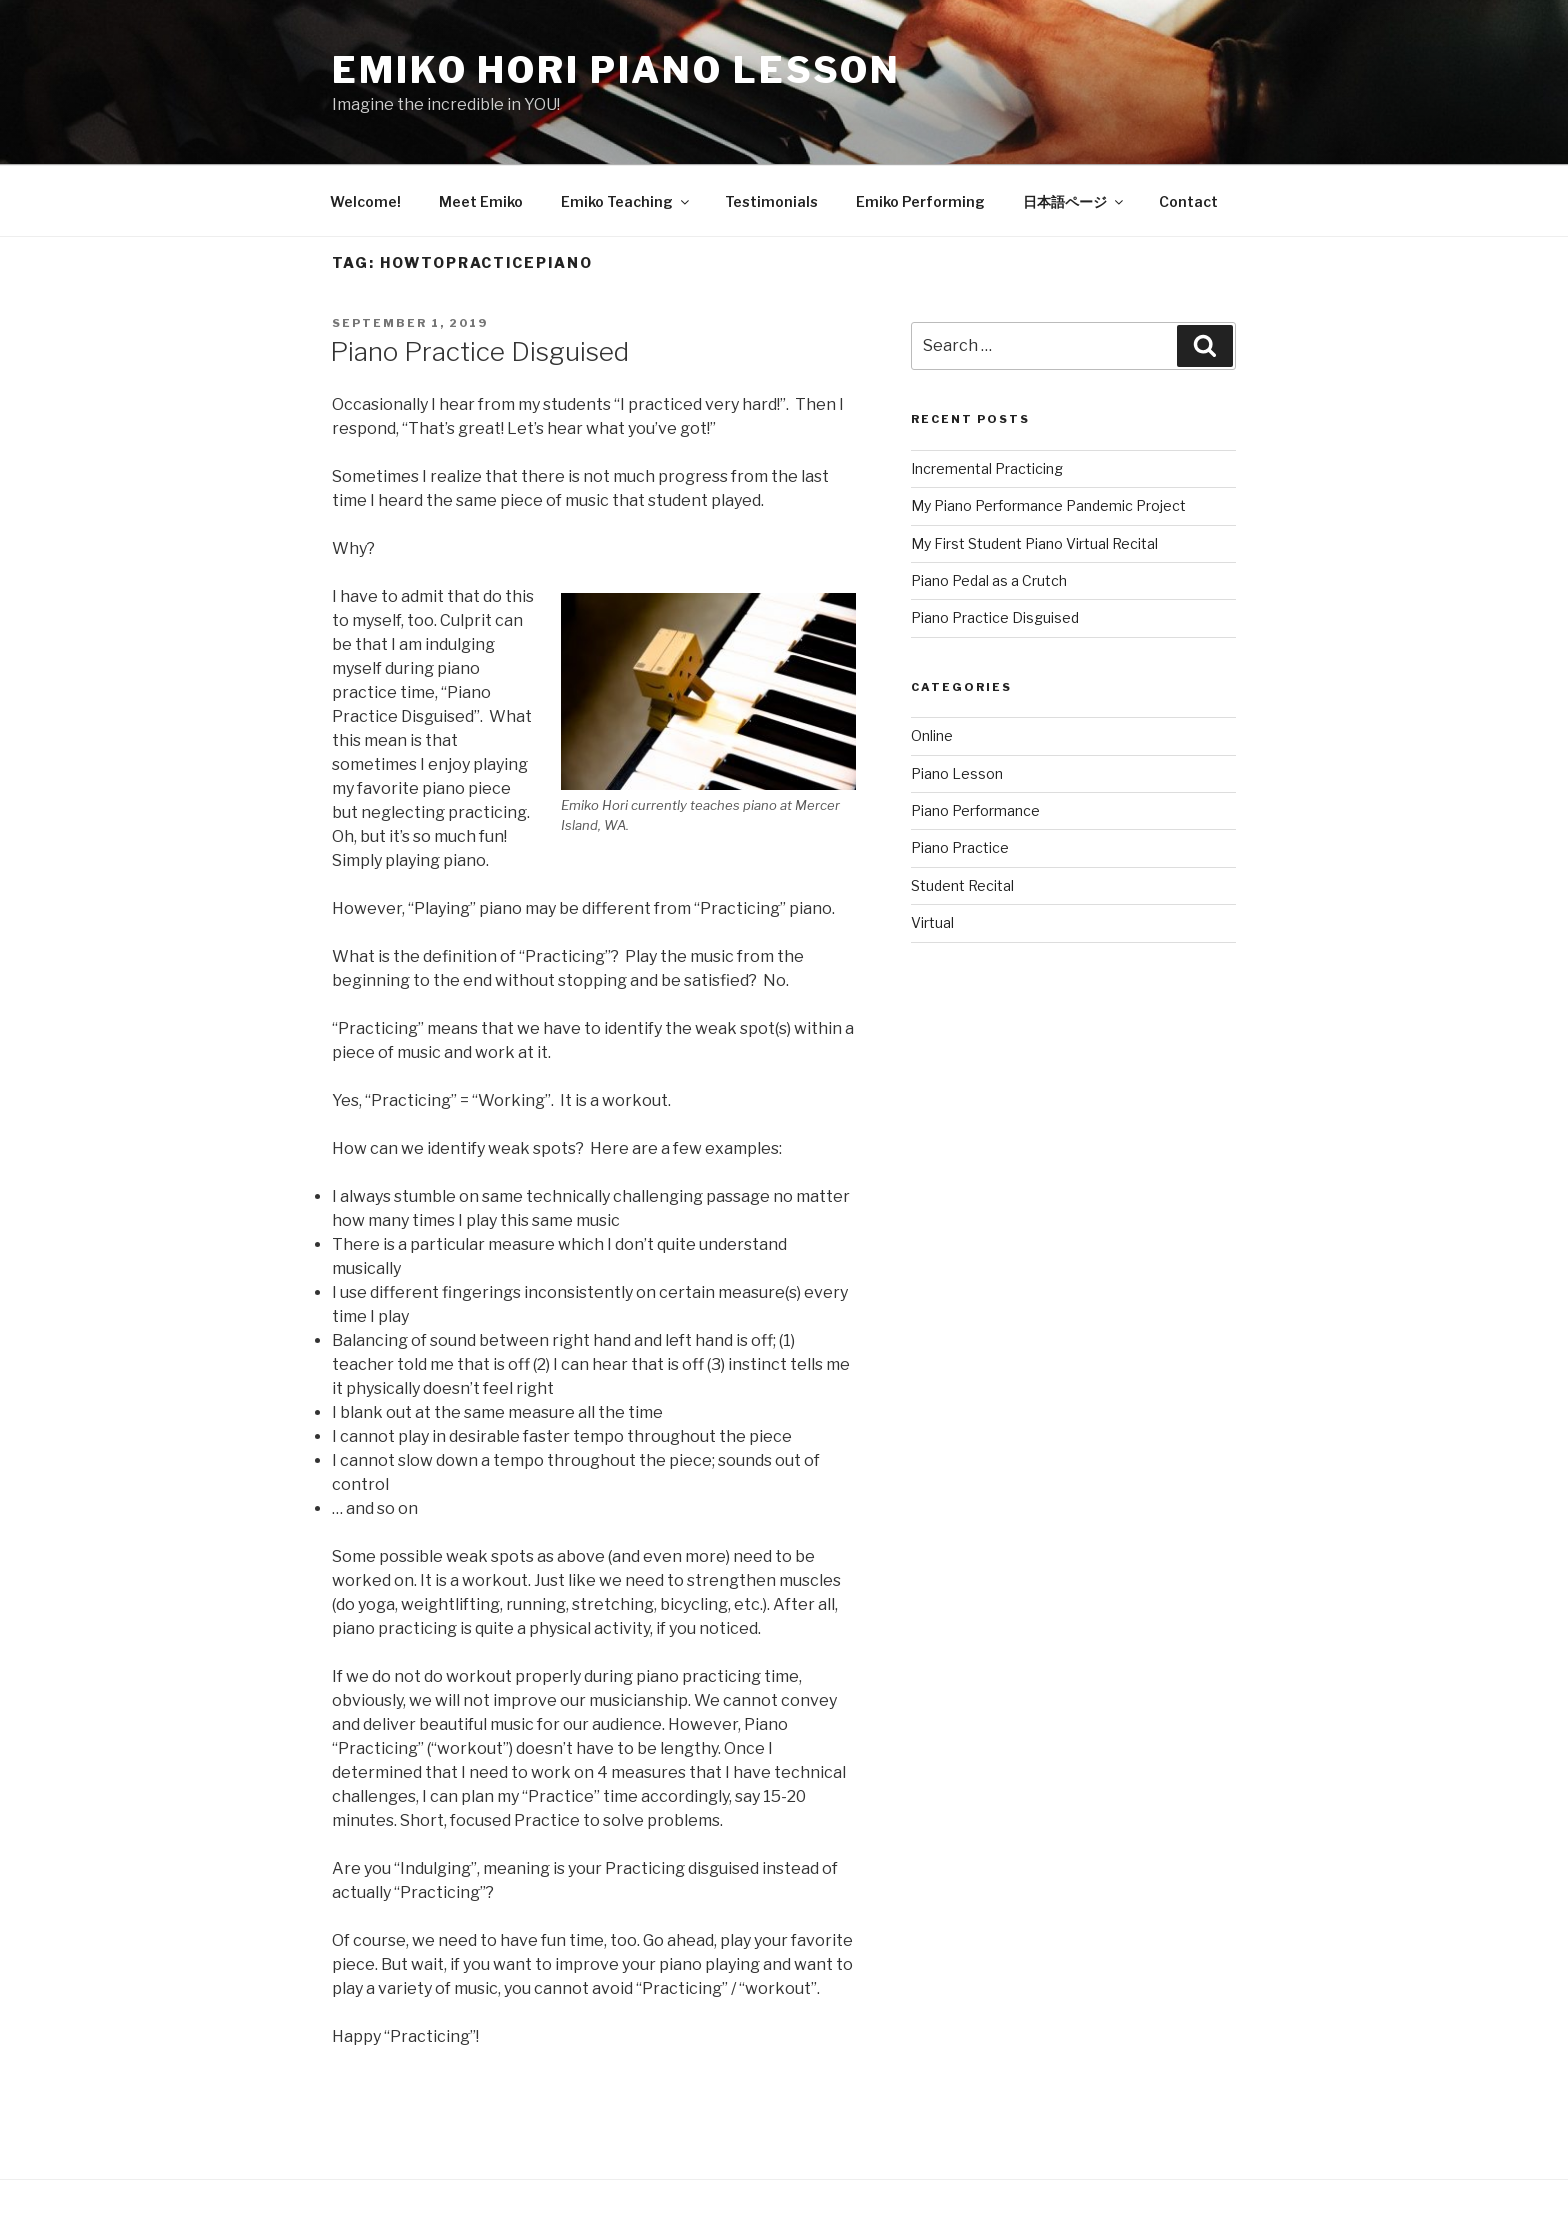 The width and height of the screenshot is (1568, 2229). Describe the element at coordinates (365, 201) in the screenshot. I see `Welcome!` at that location.